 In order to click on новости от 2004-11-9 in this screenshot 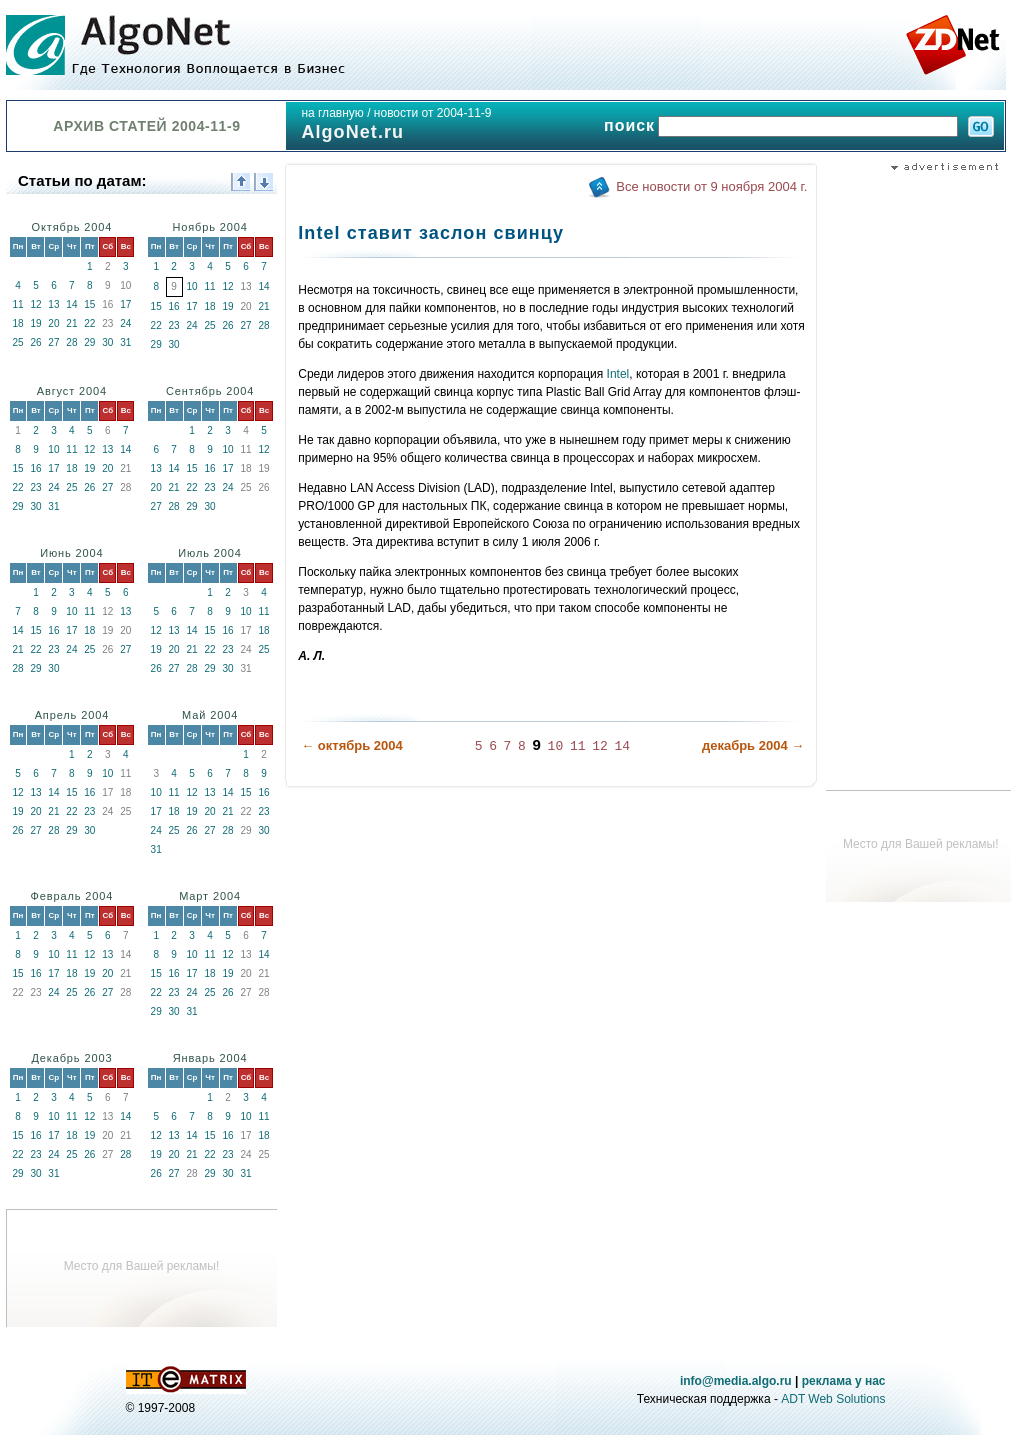, I will do `click(433, 113)`.